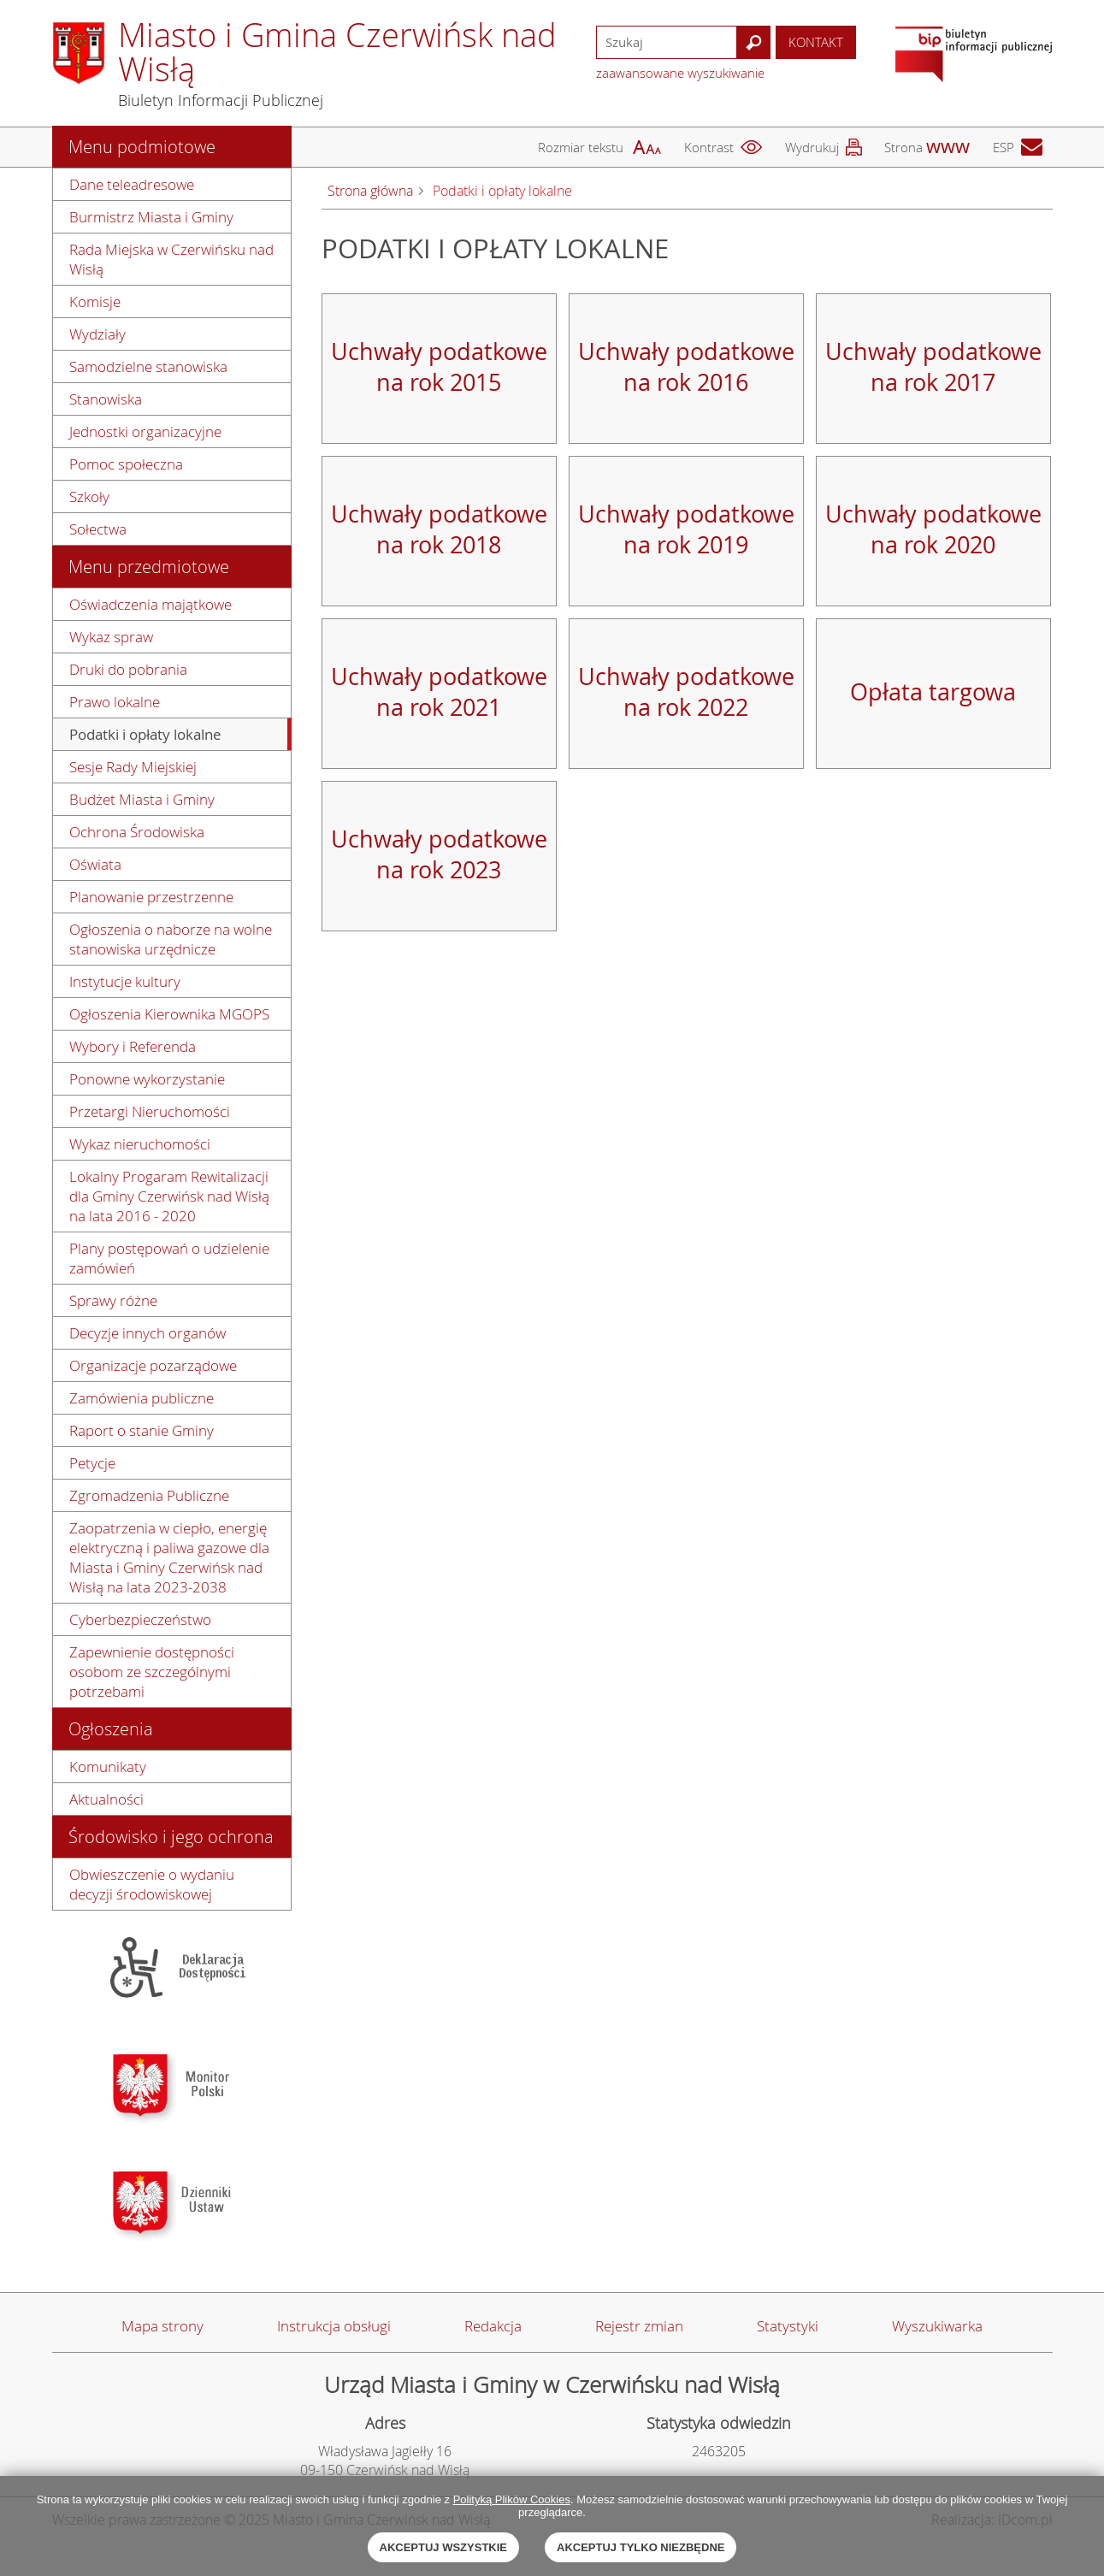 This screenshot has height=2576, width=1104. I want to click on zaawansowane wyszukiwanie, so click(680, 72).